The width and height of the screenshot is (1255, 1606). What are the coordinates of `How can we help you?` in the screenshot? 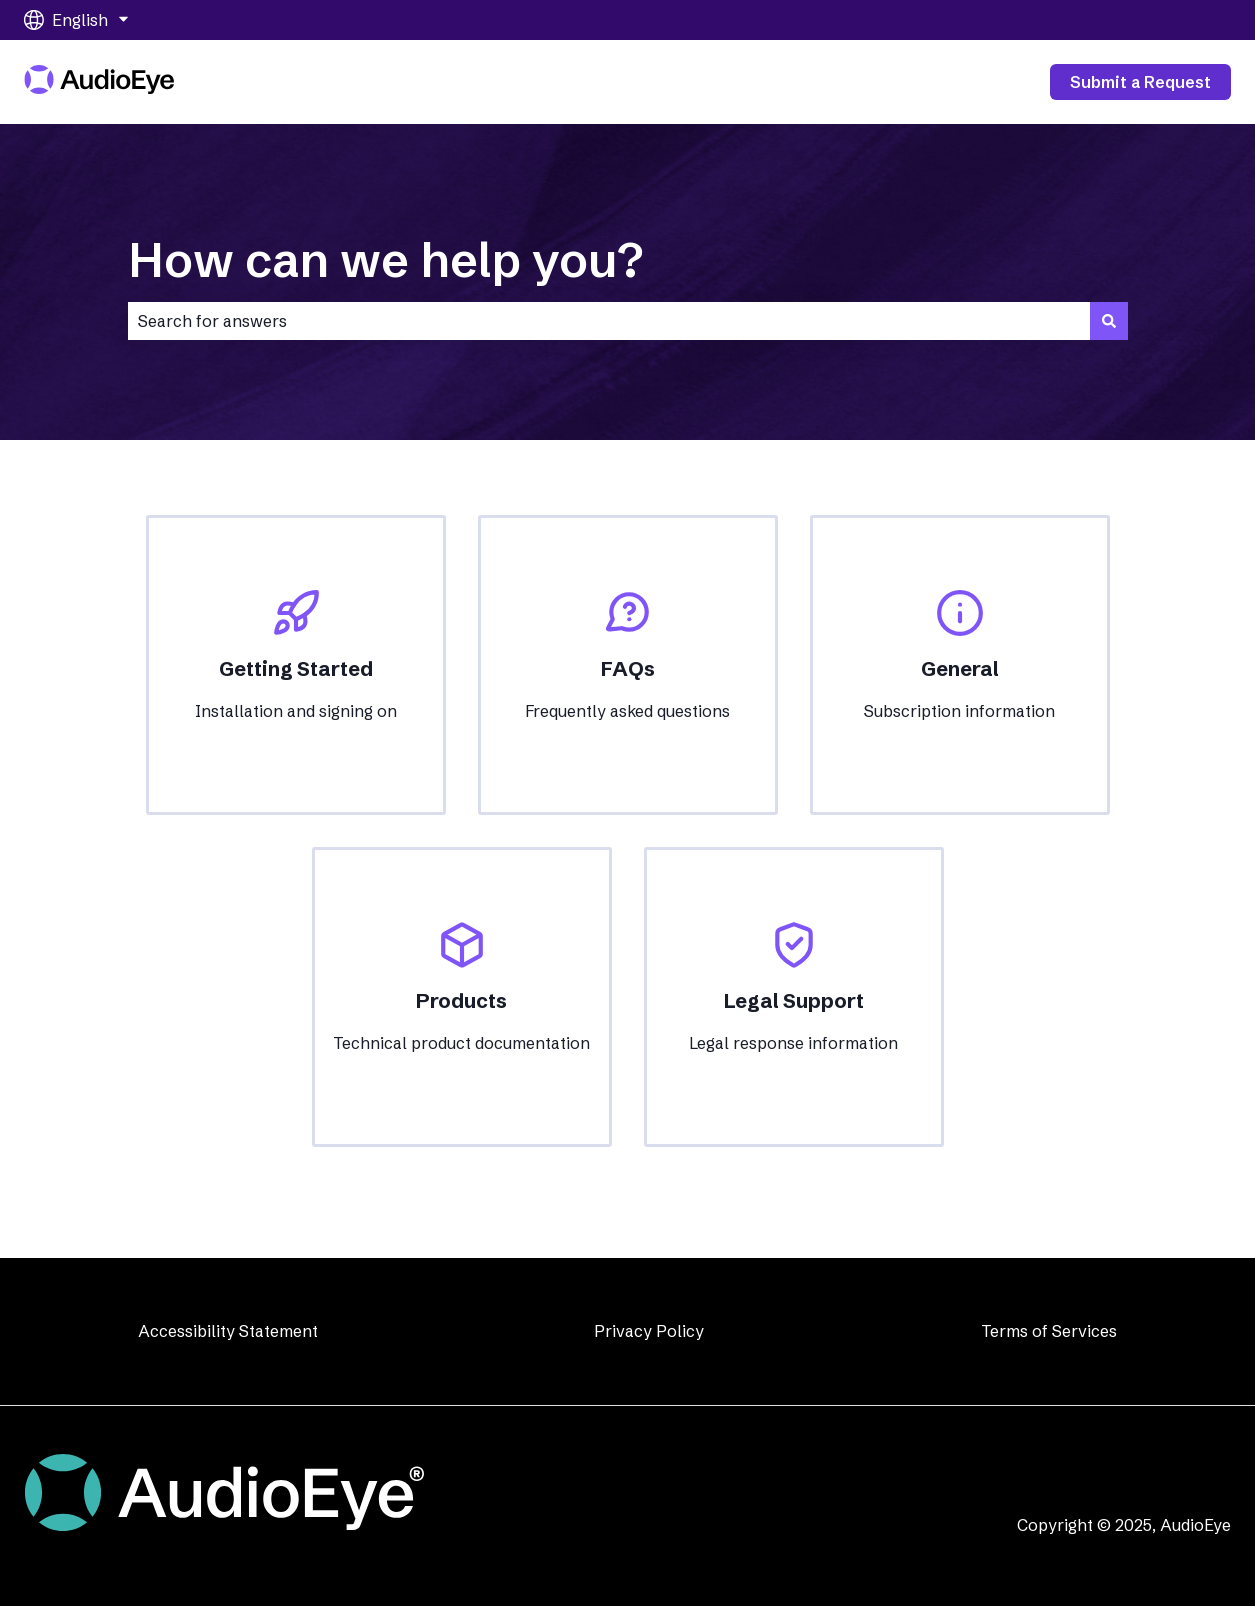 It's located at (385, 259).